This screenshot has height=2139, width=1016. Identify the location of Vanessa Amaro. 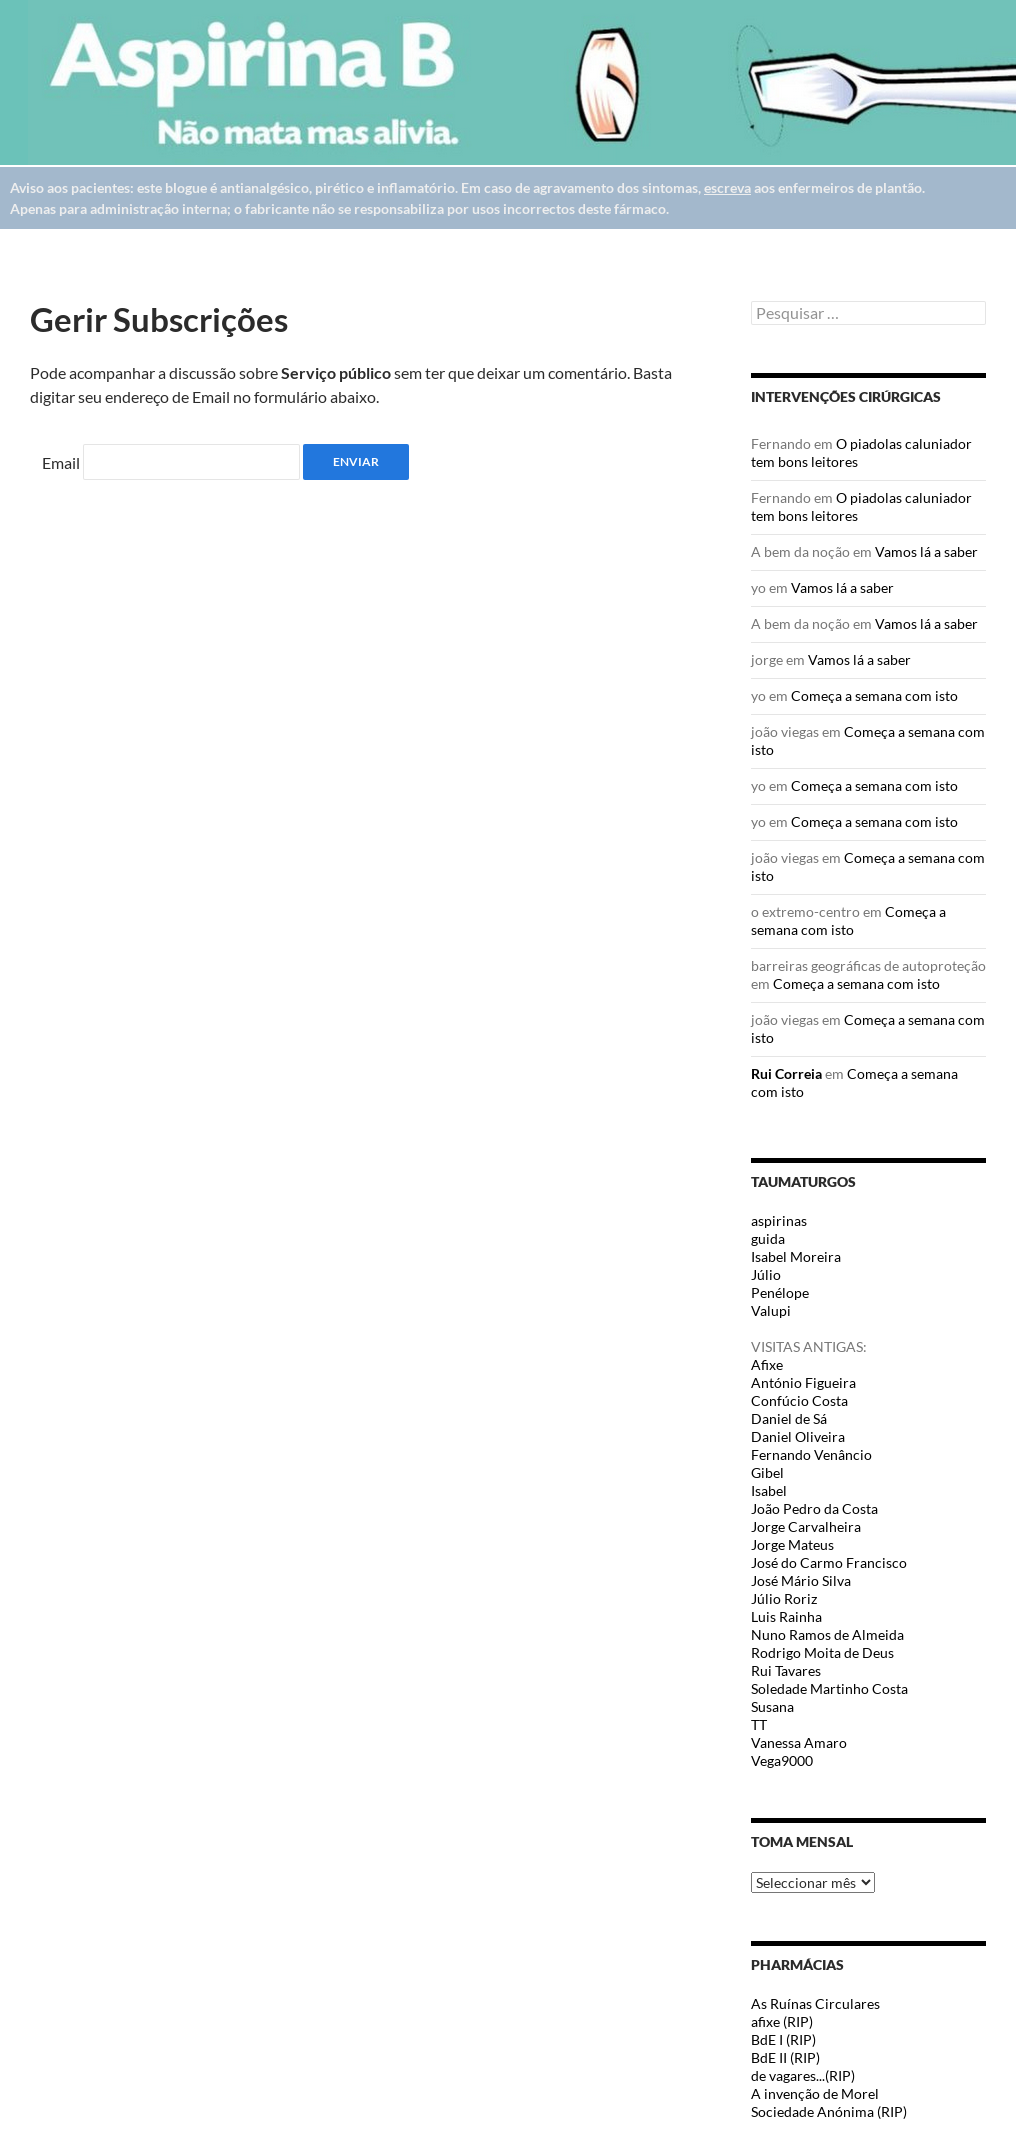
(799, 1742).